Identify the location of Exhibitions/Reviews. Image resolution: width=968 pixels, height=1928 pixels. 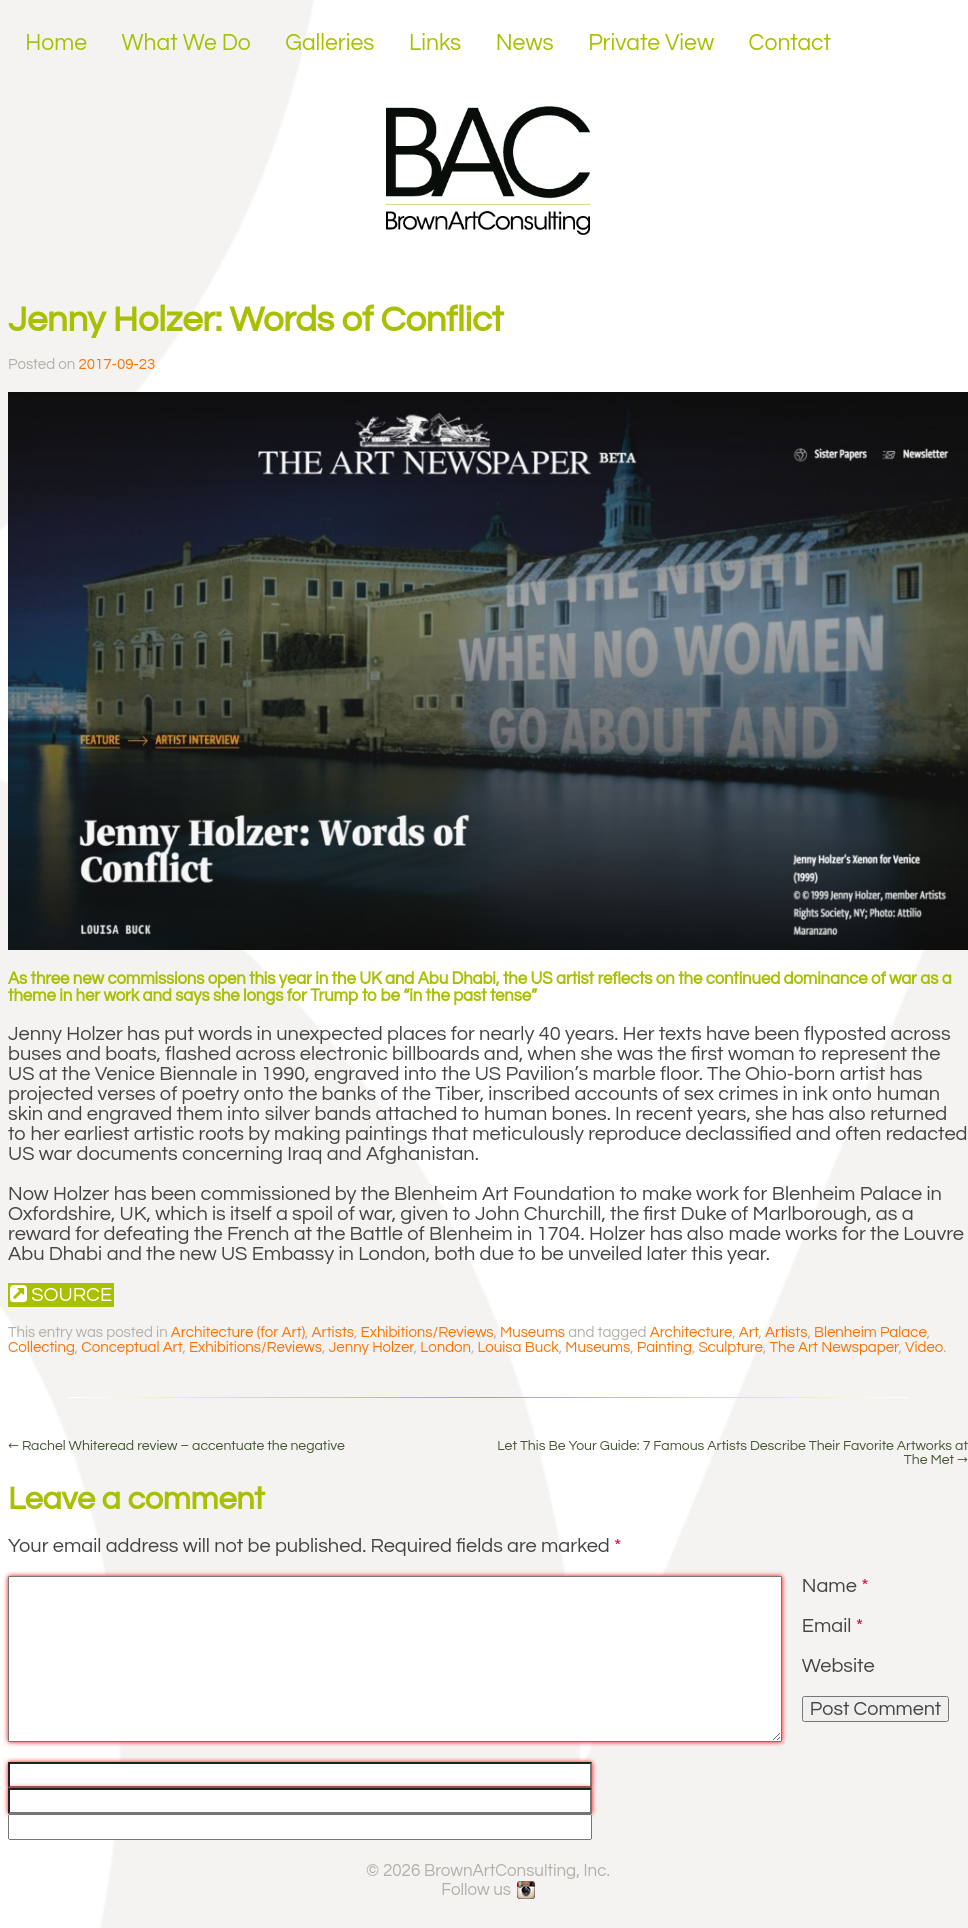
(427, 1332).